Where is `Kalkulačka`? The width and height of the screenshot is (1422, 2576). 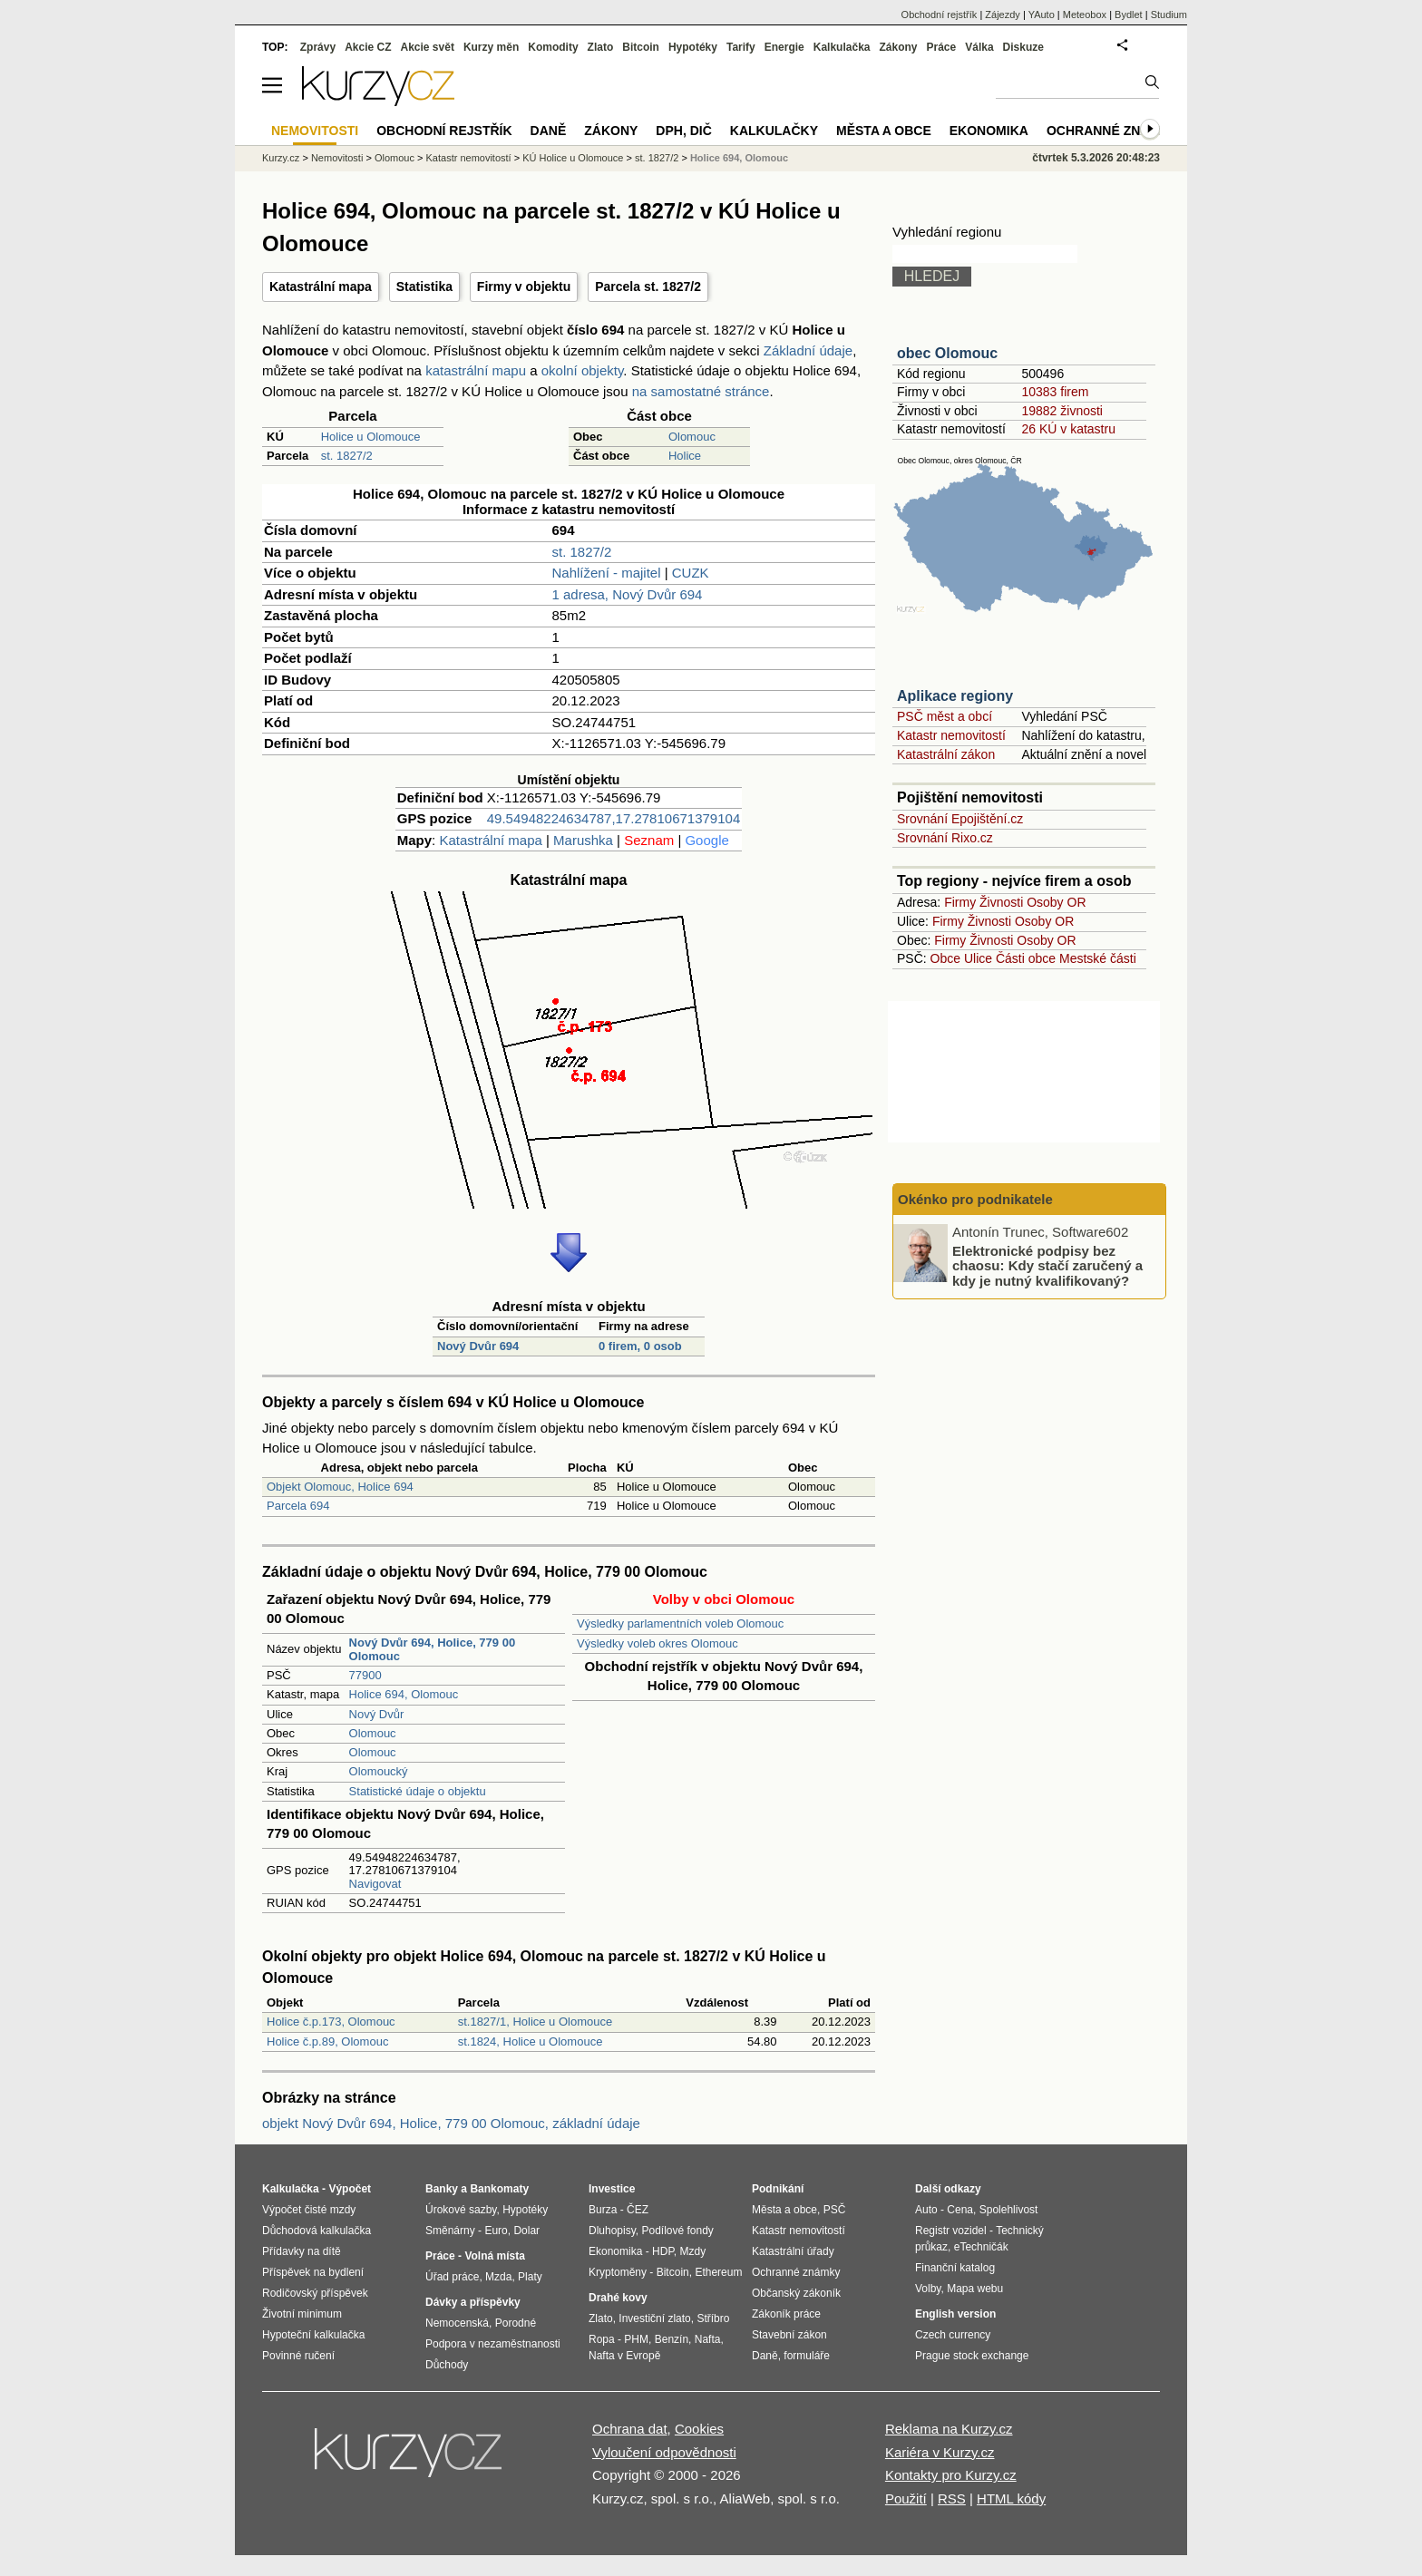 Kalkulačka is located at coordinates (842, 47).